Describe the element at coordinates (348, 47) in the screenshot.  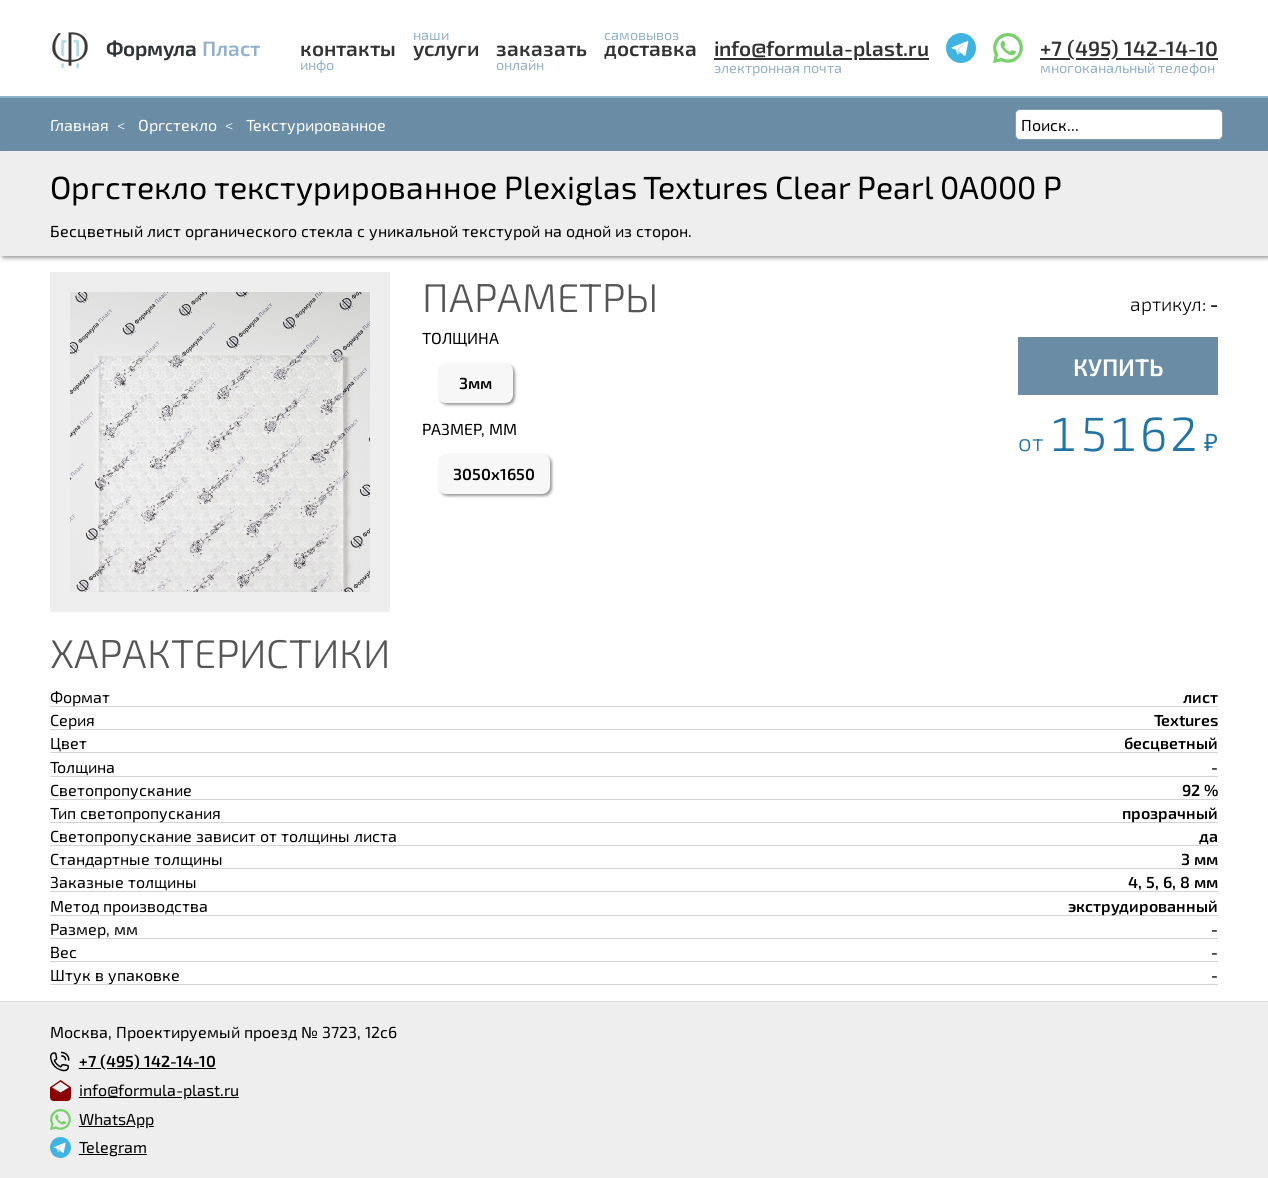
I see `Контакты` at that location.